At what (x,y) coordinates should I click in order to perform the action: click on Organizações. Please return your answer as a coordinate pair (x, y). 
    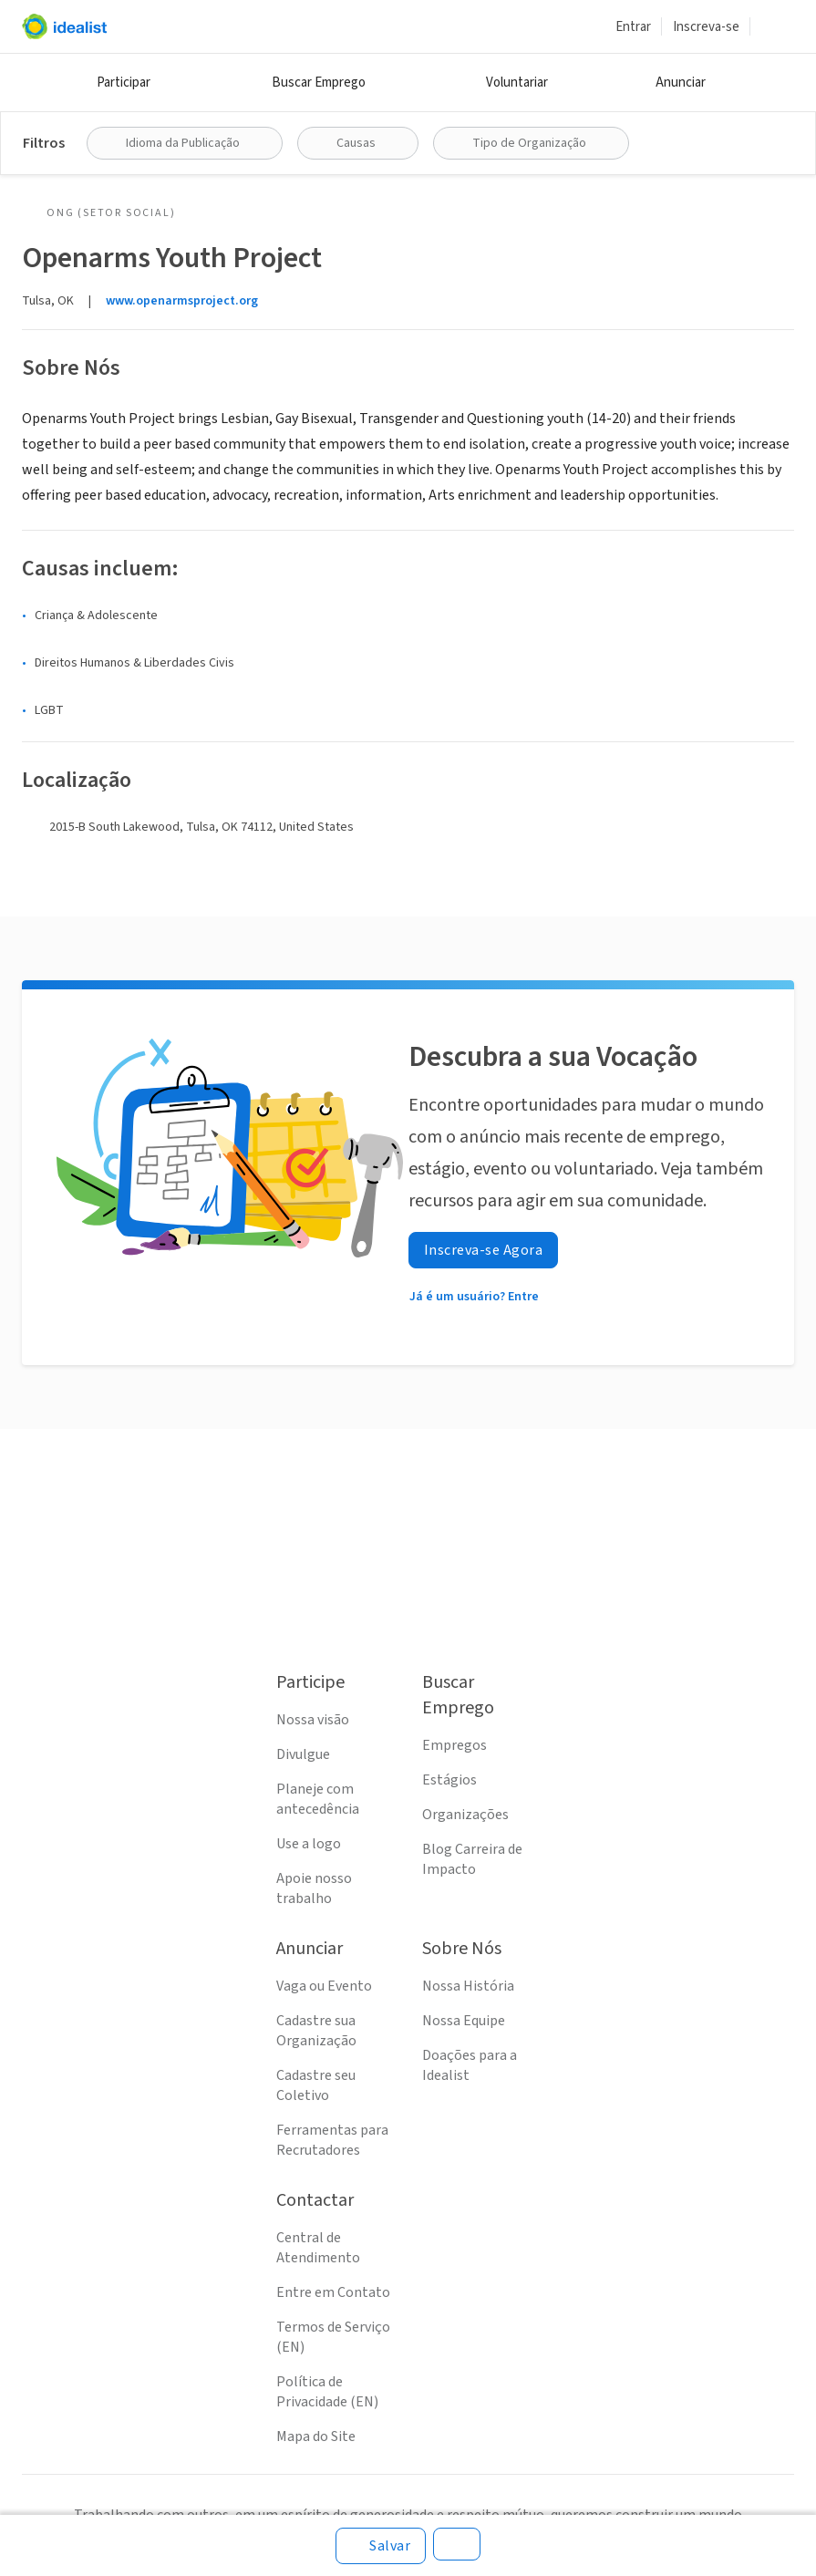
    Looking at the image, I should click on (465, 1815).